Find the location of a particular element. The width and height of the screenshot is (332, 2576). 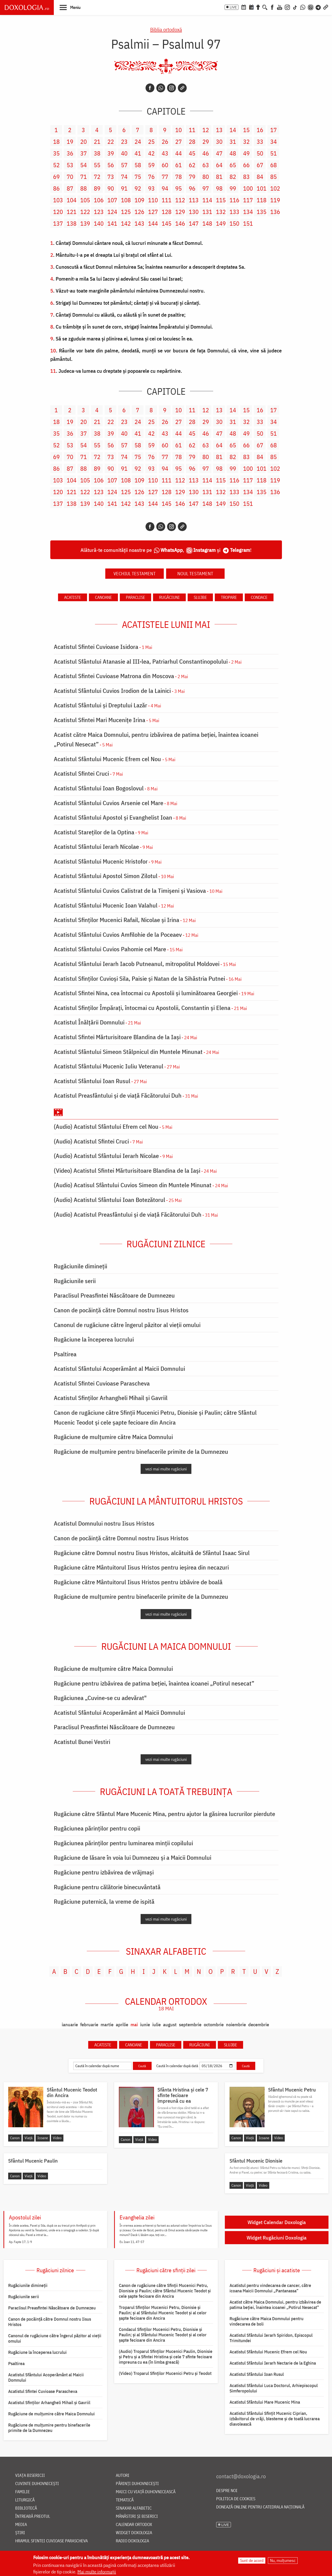

90 is located at coordinates (110, 188).